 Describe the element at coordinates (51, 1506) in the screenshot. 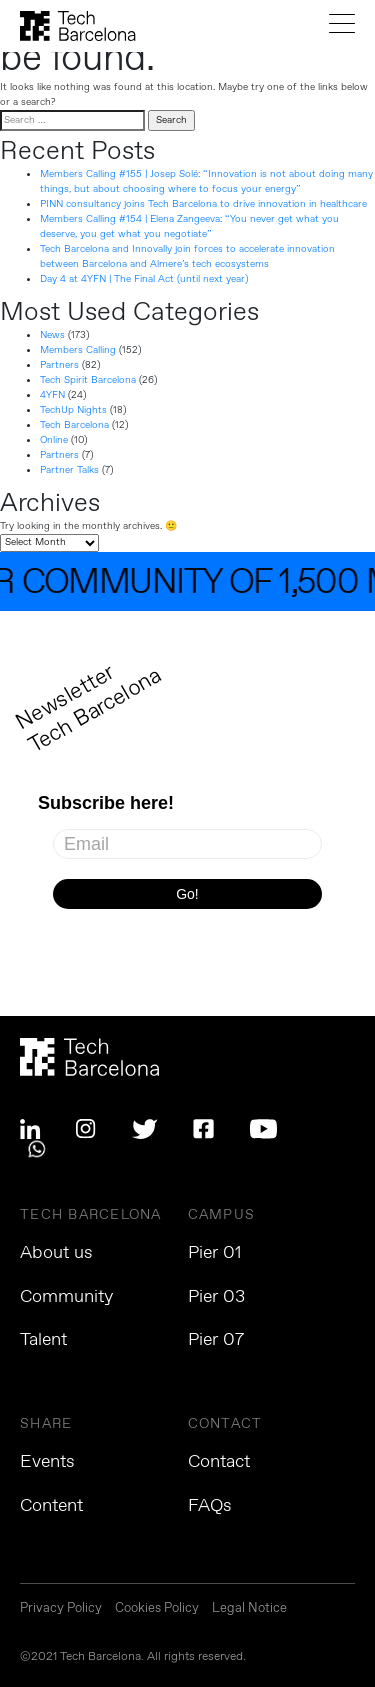

I see `Content` at that location.